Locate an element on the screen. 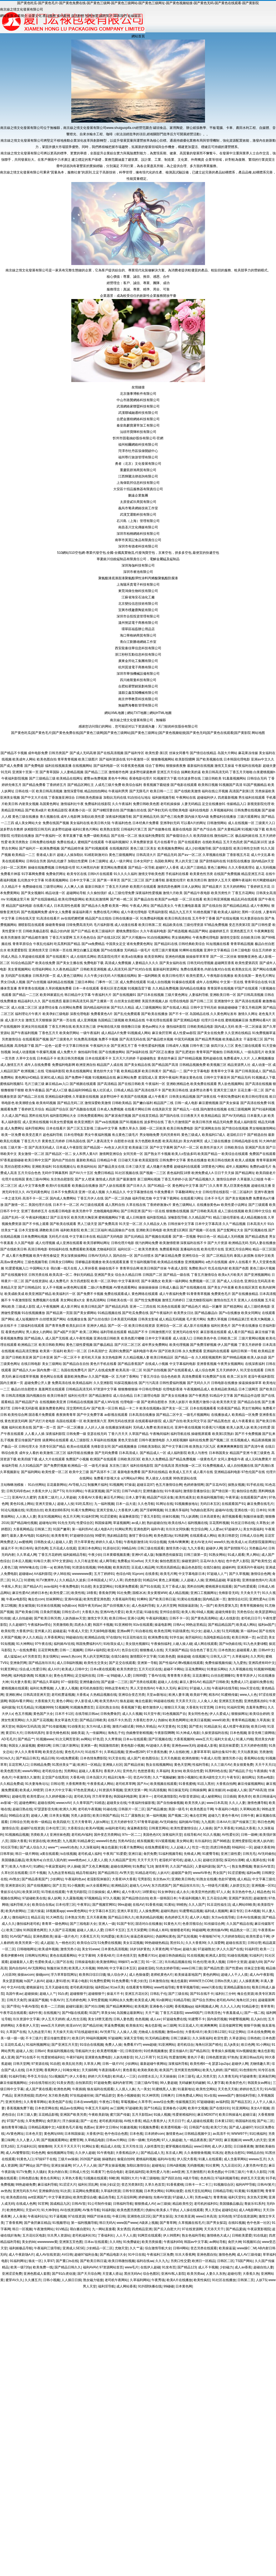 Image resolution: width=276 pixels, height=2576 pixels. 久草亭亭 is located at coordinates (144, 2102).